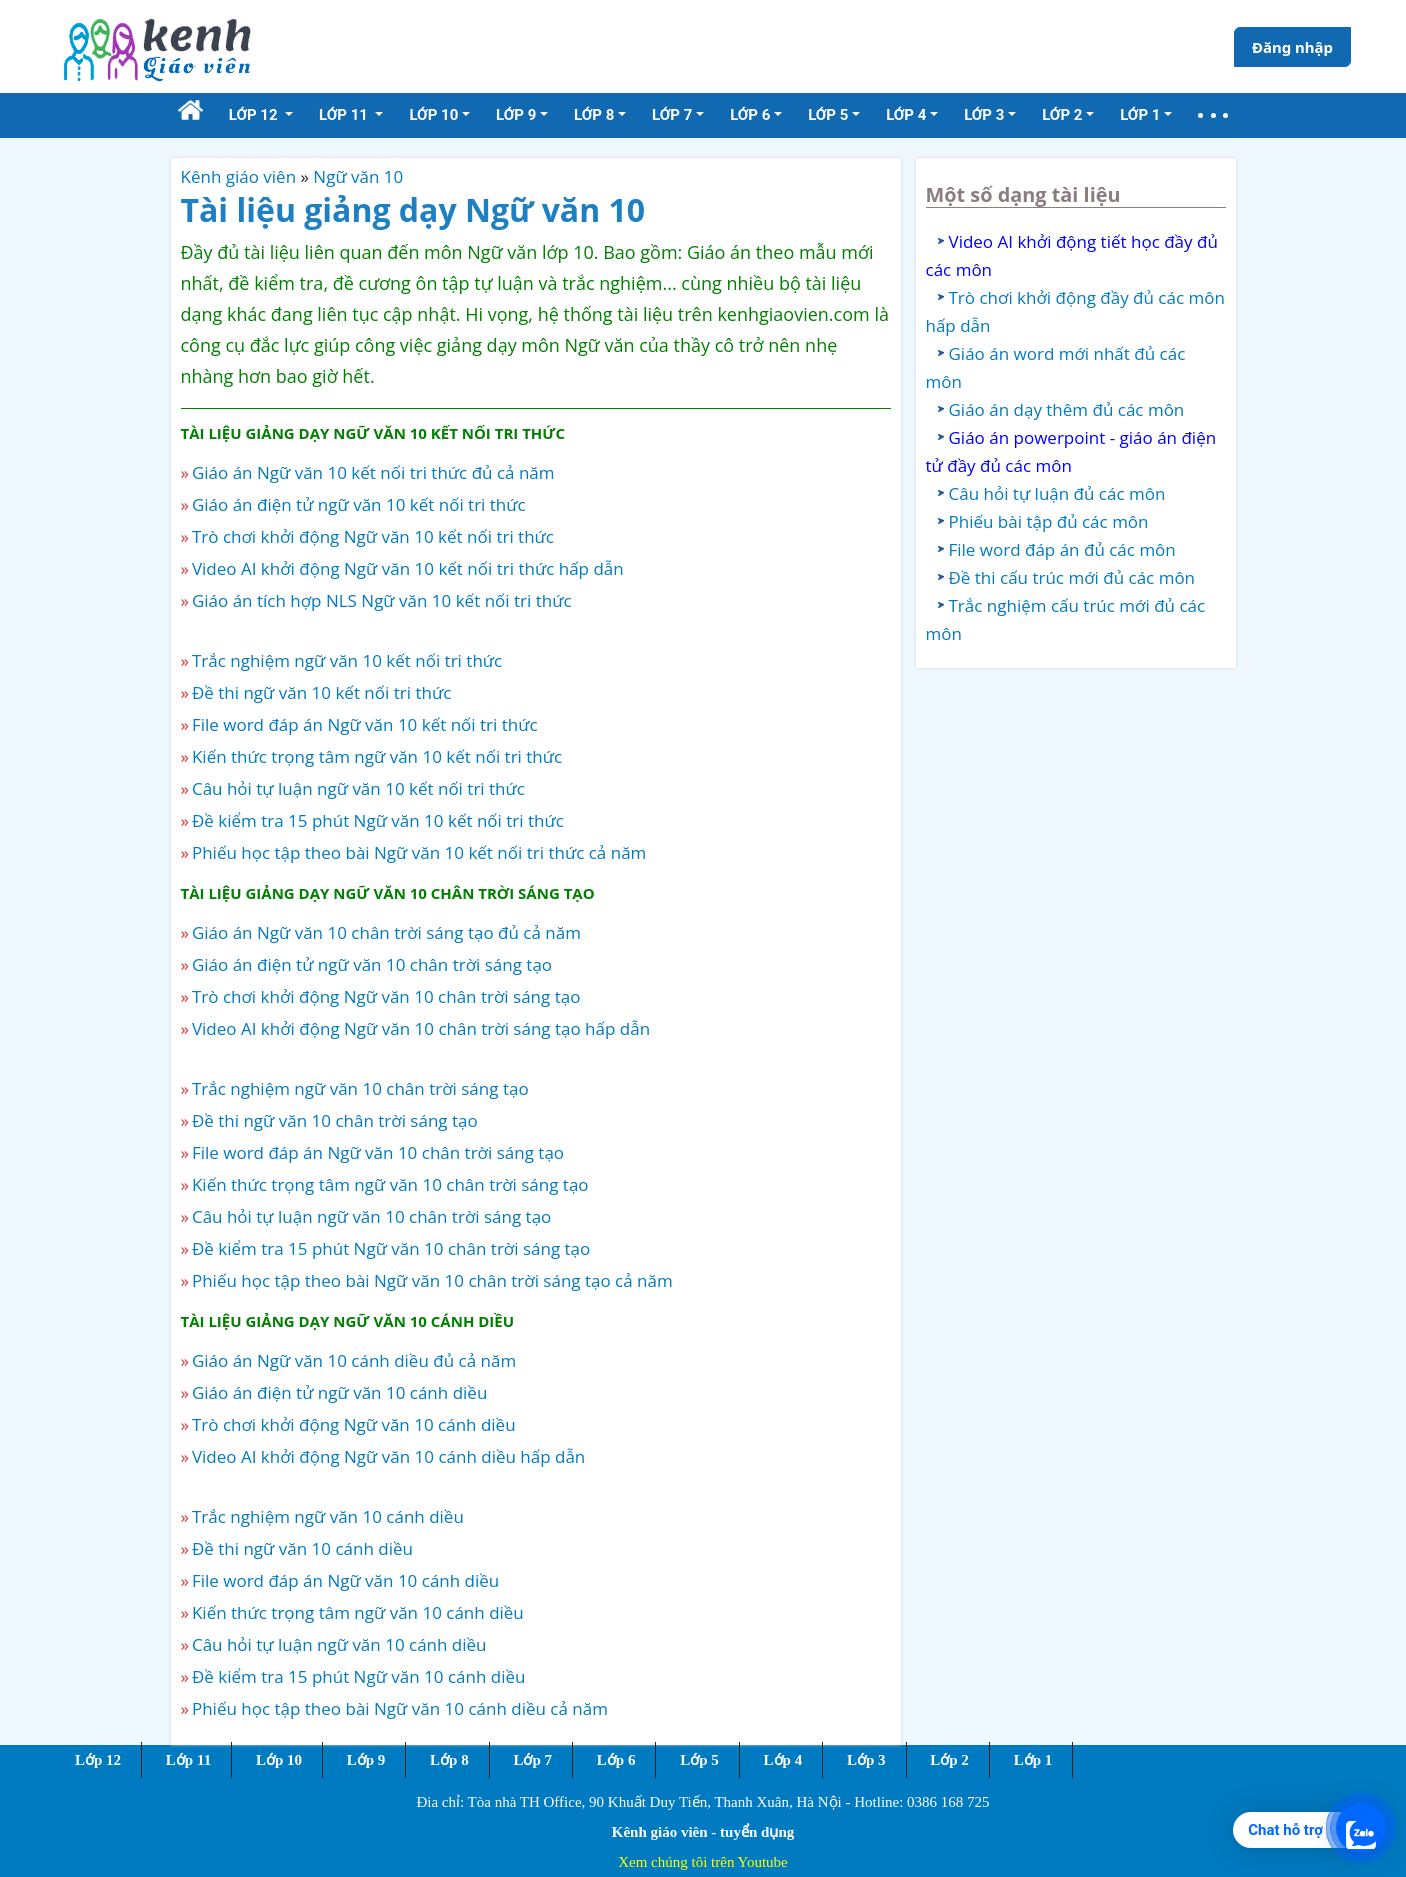  What do you see at coordinates (672, 115) in the screenshot?
I see `Lớp 7 [button]` at bounding box center [672, 115].